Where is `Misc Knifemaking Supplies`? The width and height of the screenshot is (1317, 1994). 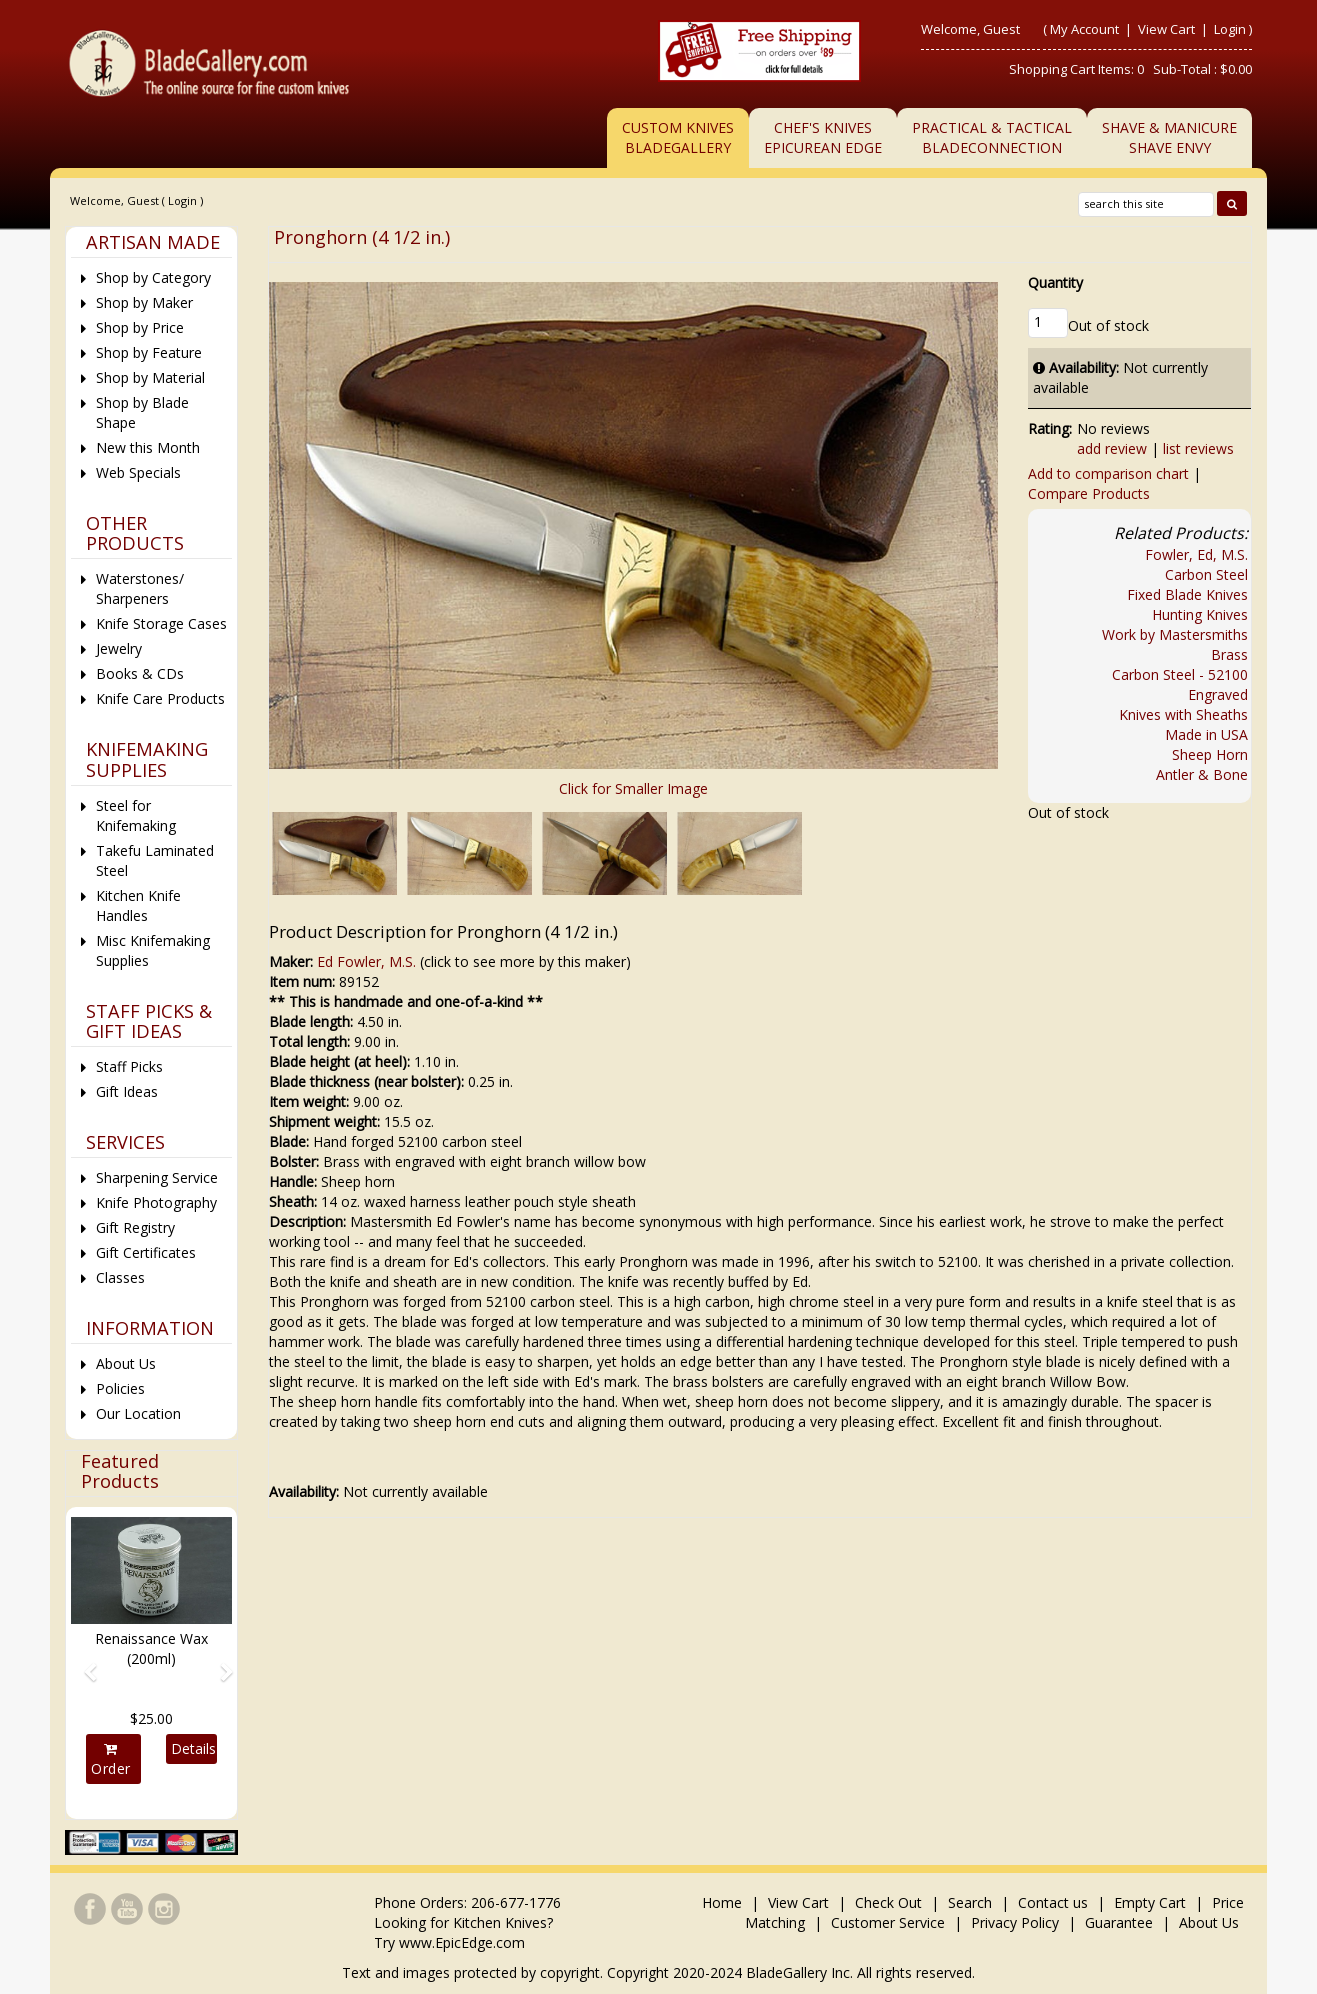 Misc Knifemaking Supplies is located at coordinates (153, 950).